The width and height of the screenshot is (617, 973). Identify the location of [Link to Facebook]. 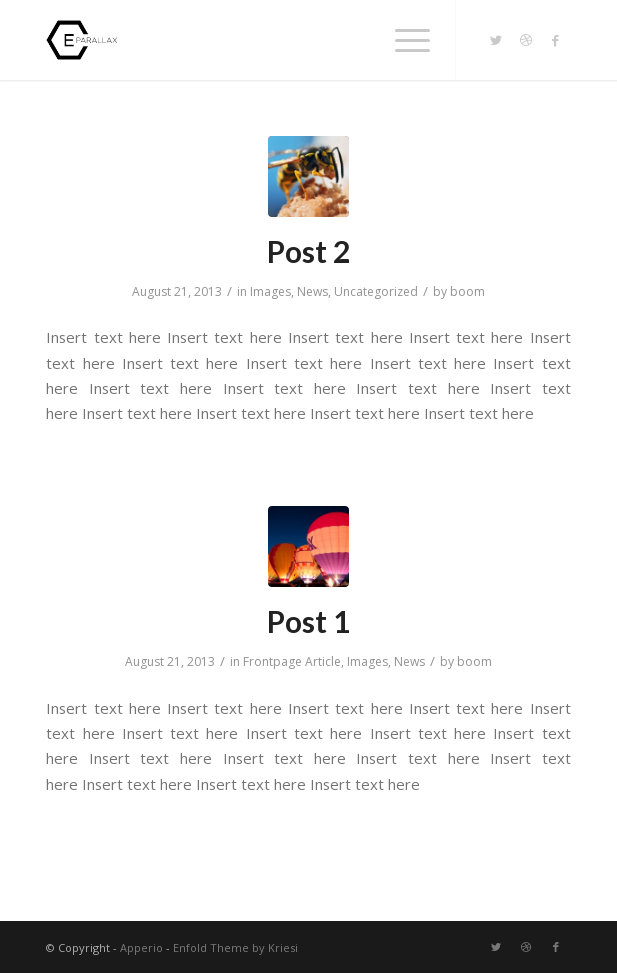
(556, 40).